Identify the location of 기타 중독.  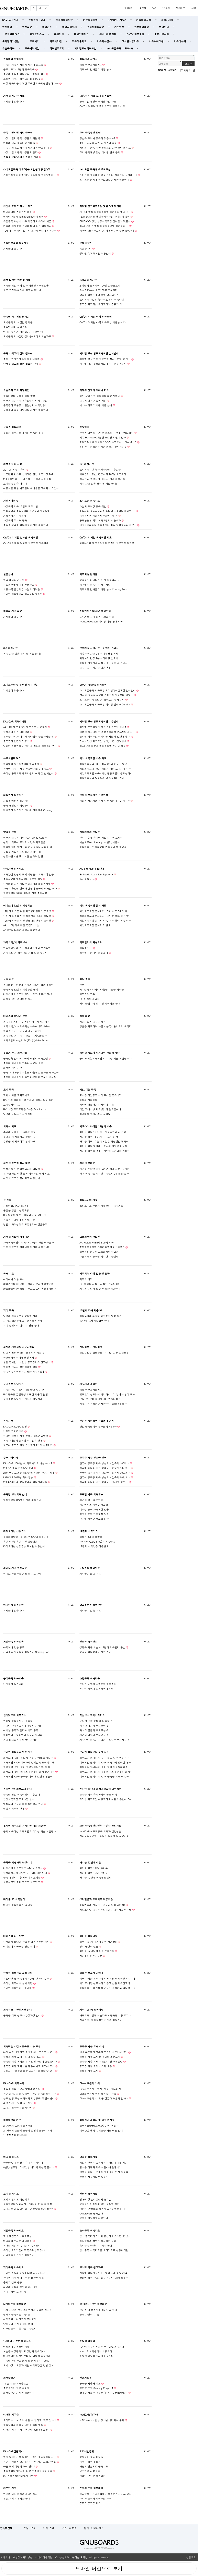
(8, 1310).